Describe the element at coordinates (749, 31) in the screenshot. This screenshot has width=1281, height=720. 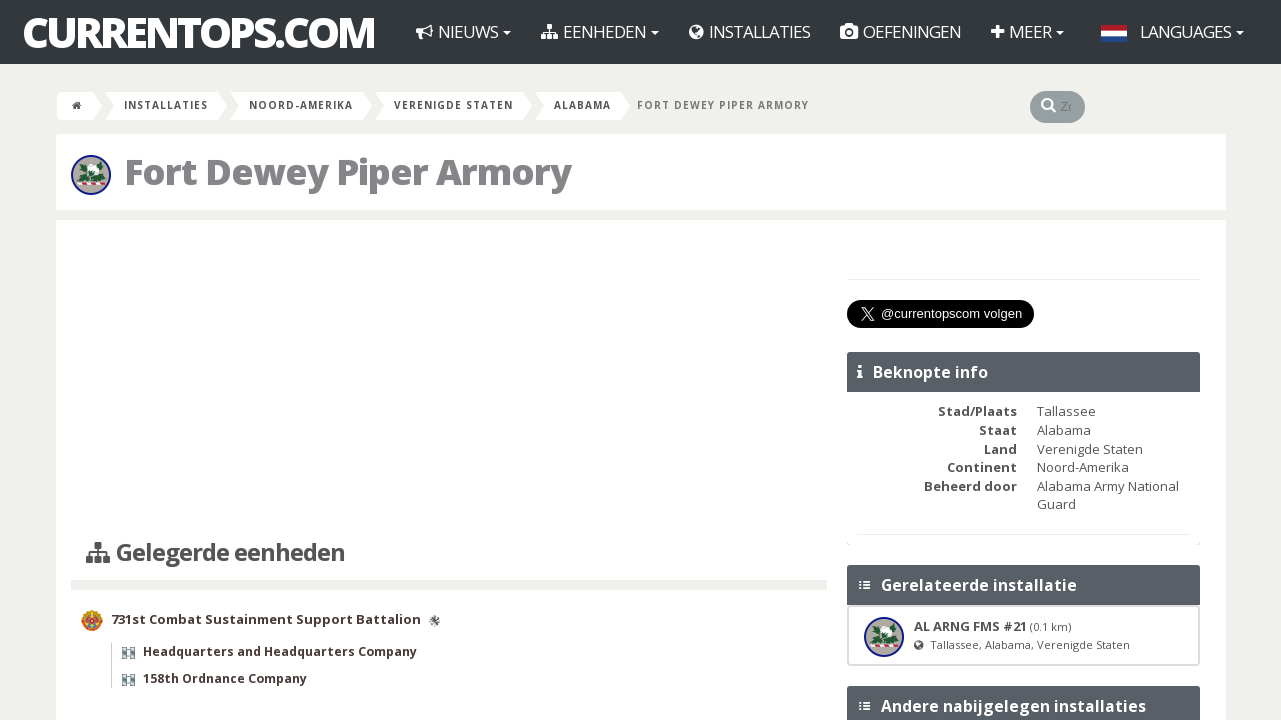
I see `Installaties` at that location.